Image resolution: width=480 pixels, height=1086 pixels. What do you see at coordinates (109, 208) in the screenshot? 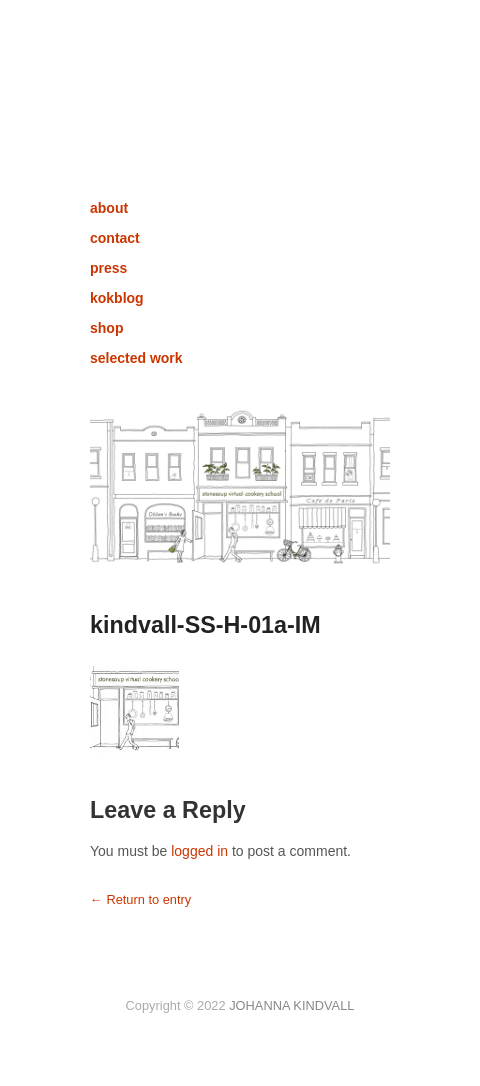
I see `about` at bounding box center [109, 208].